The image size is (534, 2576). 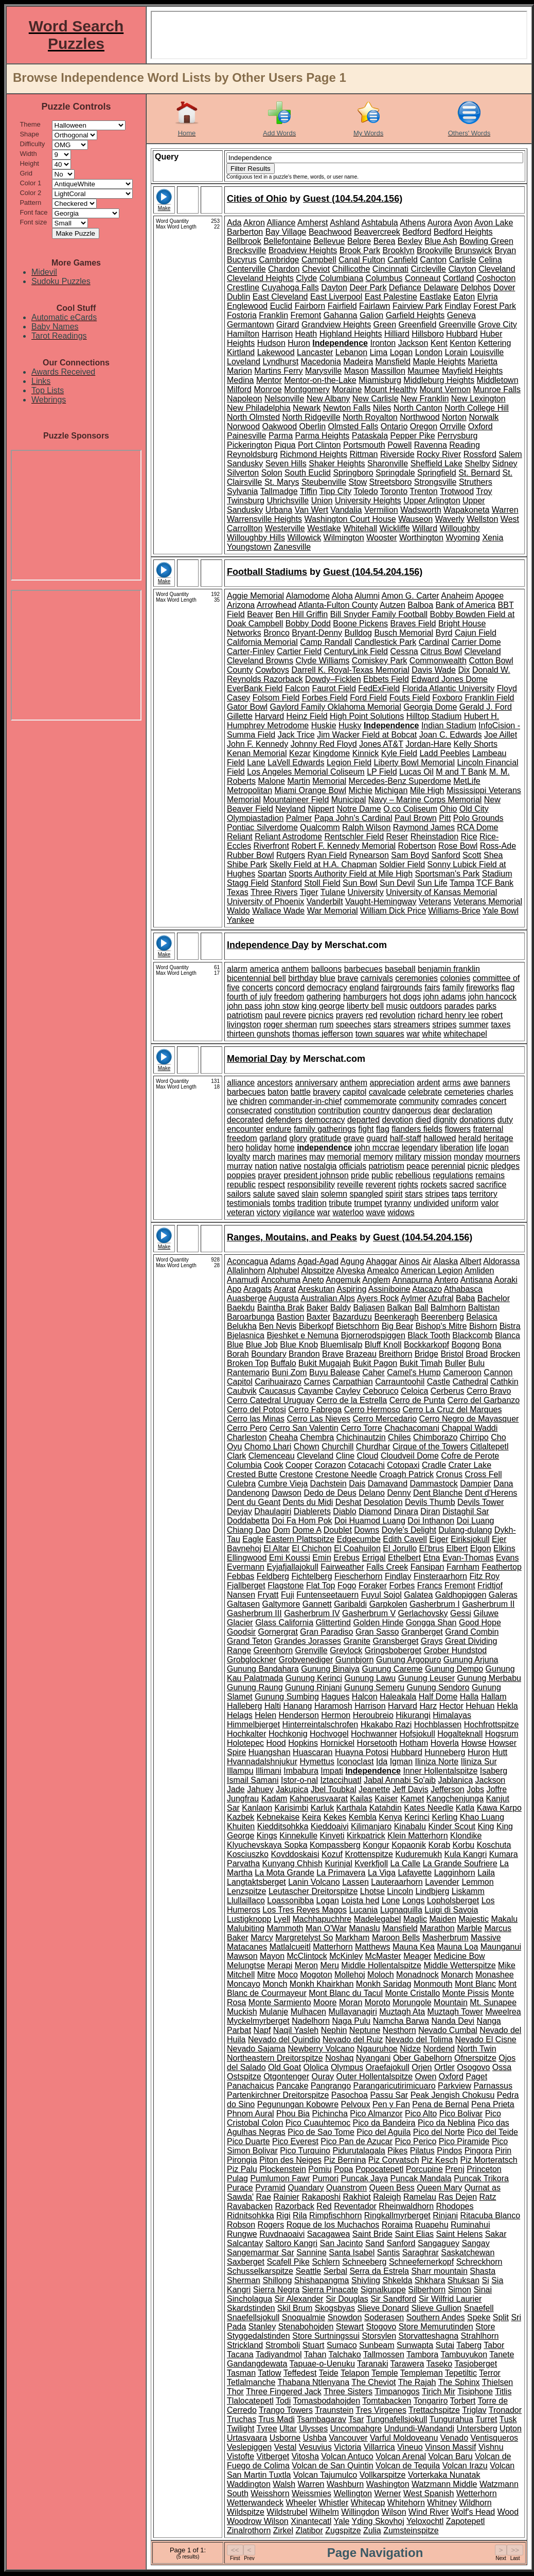 What do you see at coordinates (316, 1761) in the screenshot?
I see `Hymettus` at bounding box center [316, 1761].